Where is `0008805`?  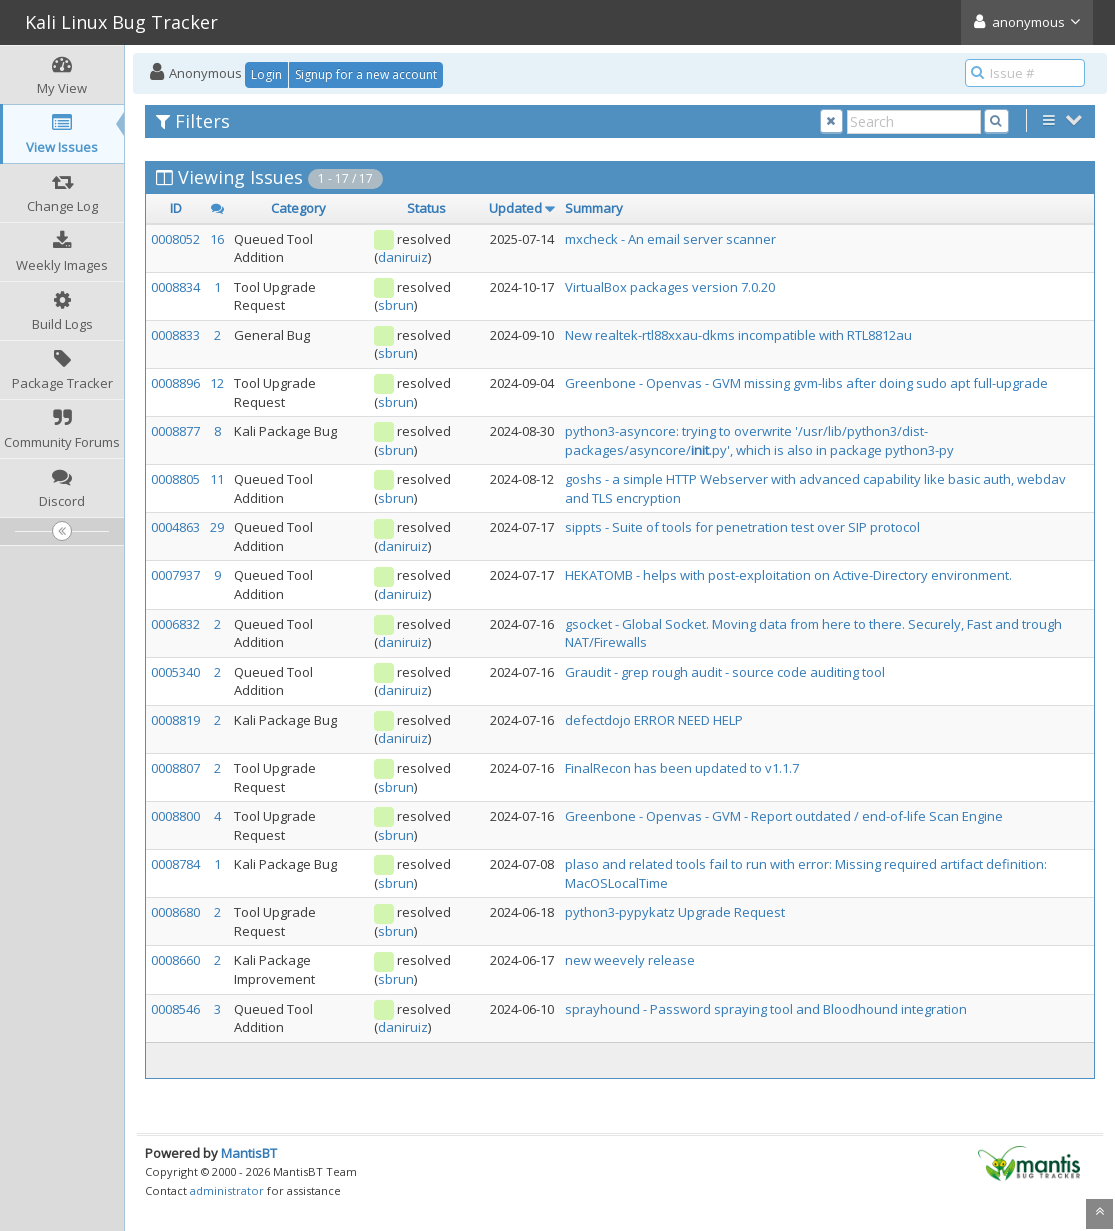 0008805 is located at coordinates (175, 479).